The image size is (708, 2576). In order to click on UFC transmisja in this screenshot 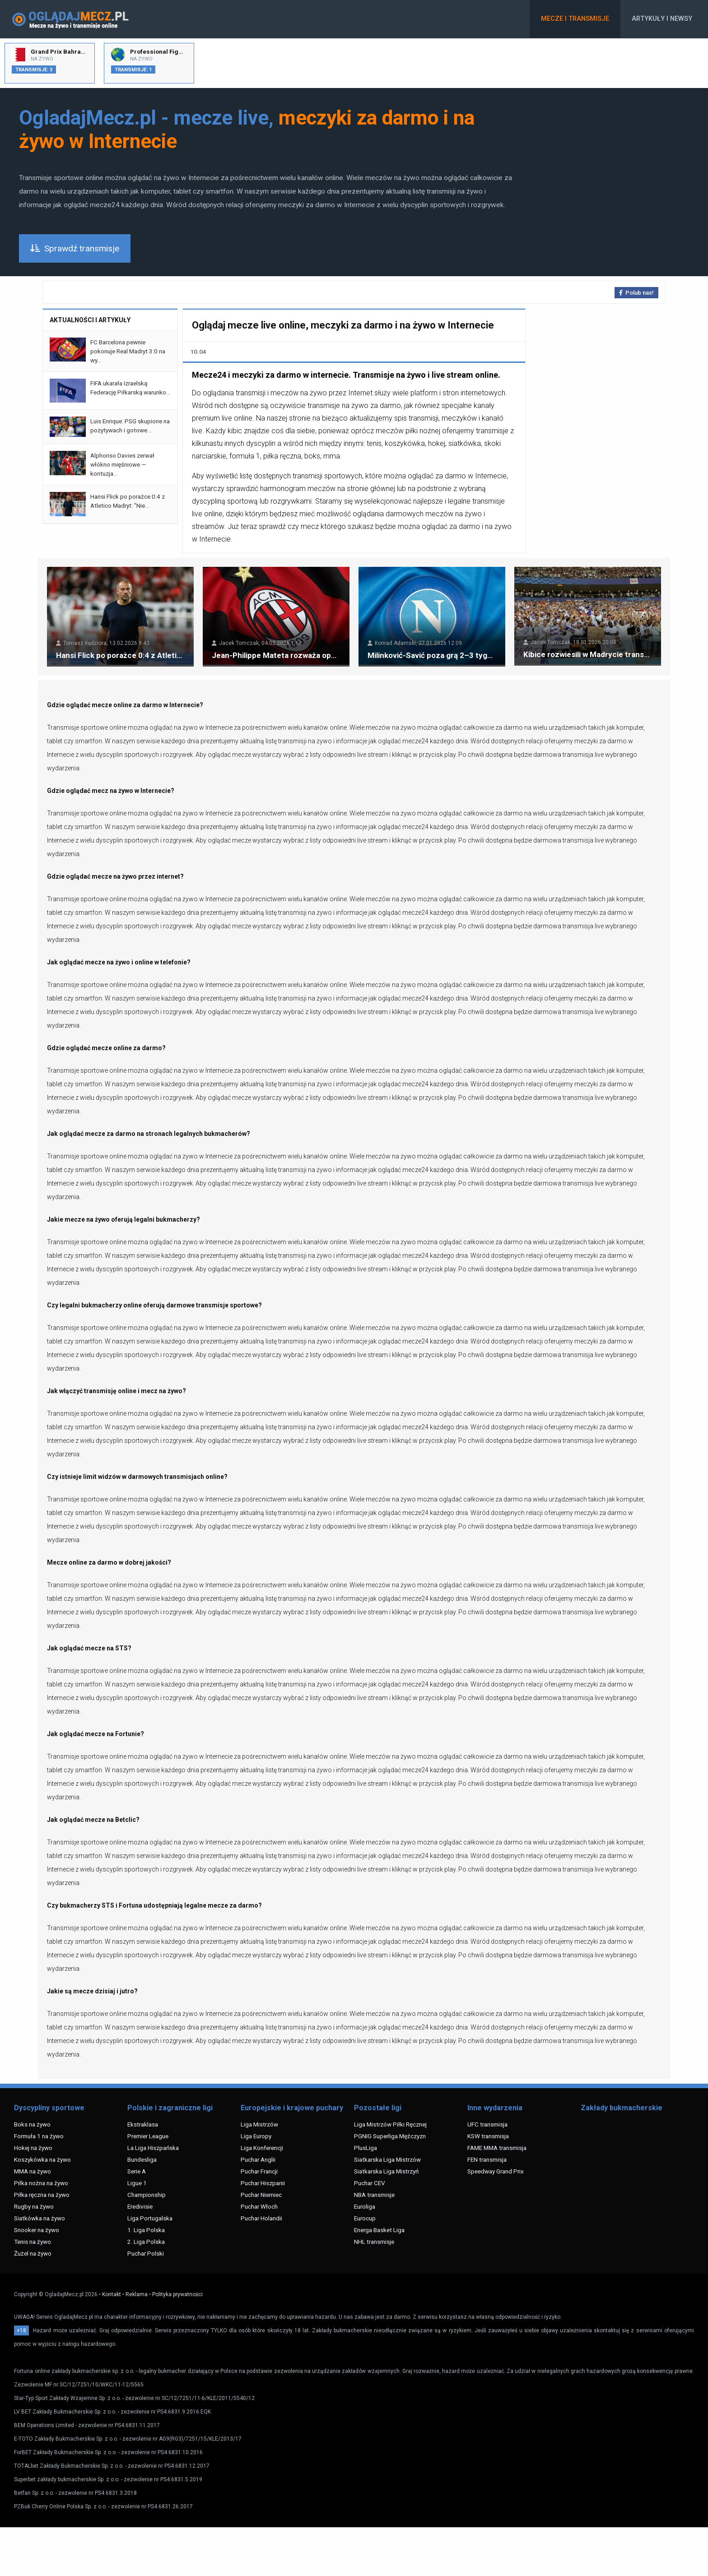, I will do `click(487, 2124)`.